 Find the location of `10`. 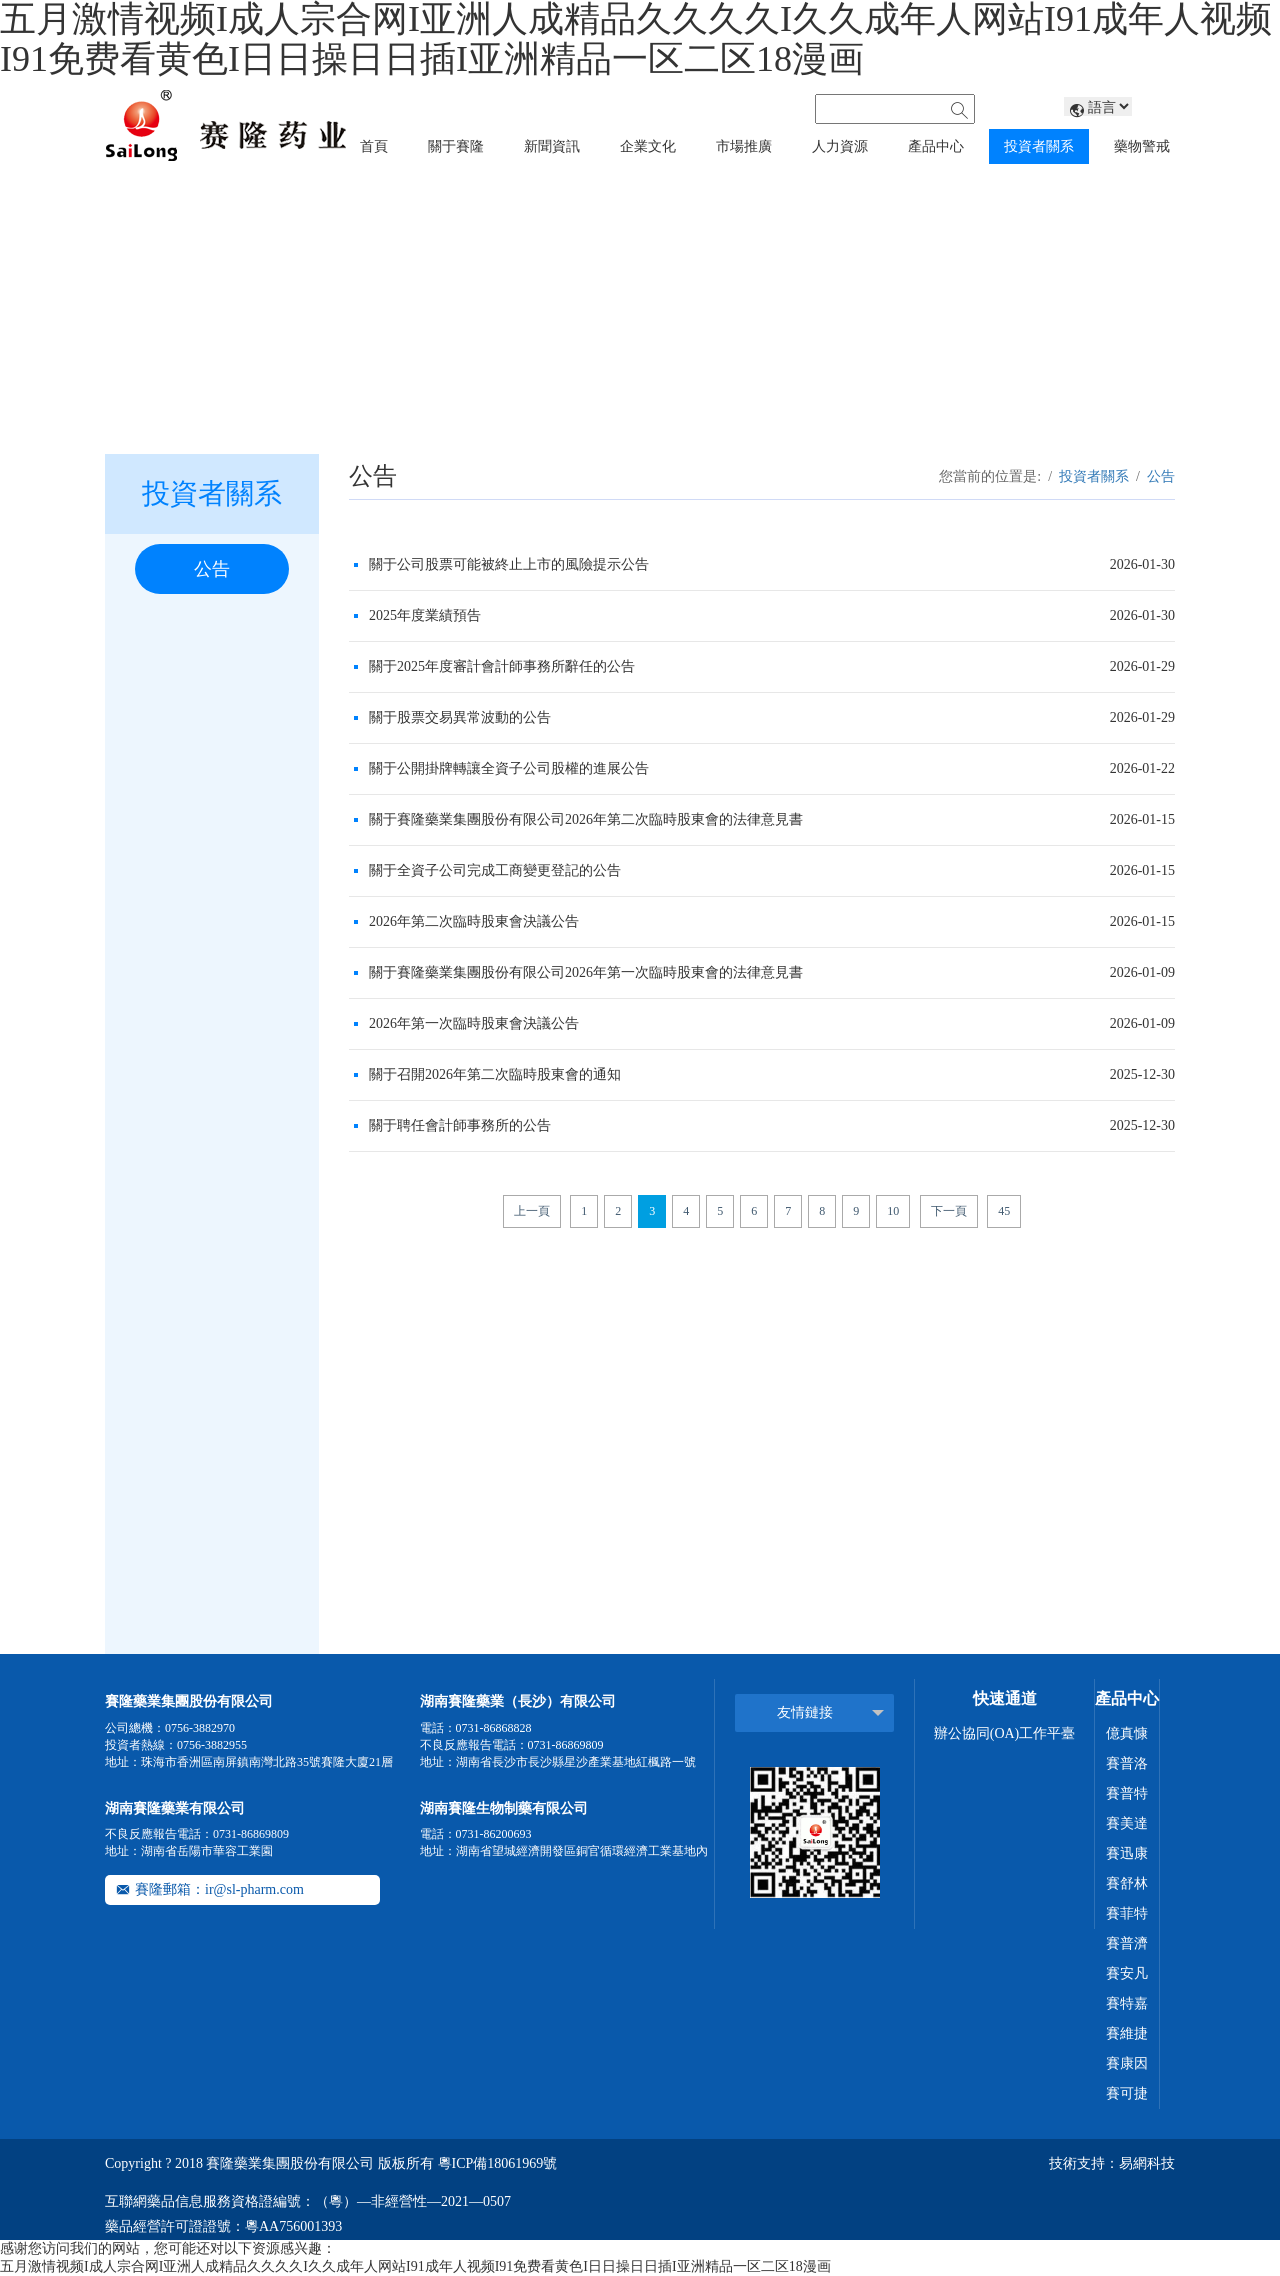

10 is located at coordinates (893, 1211).